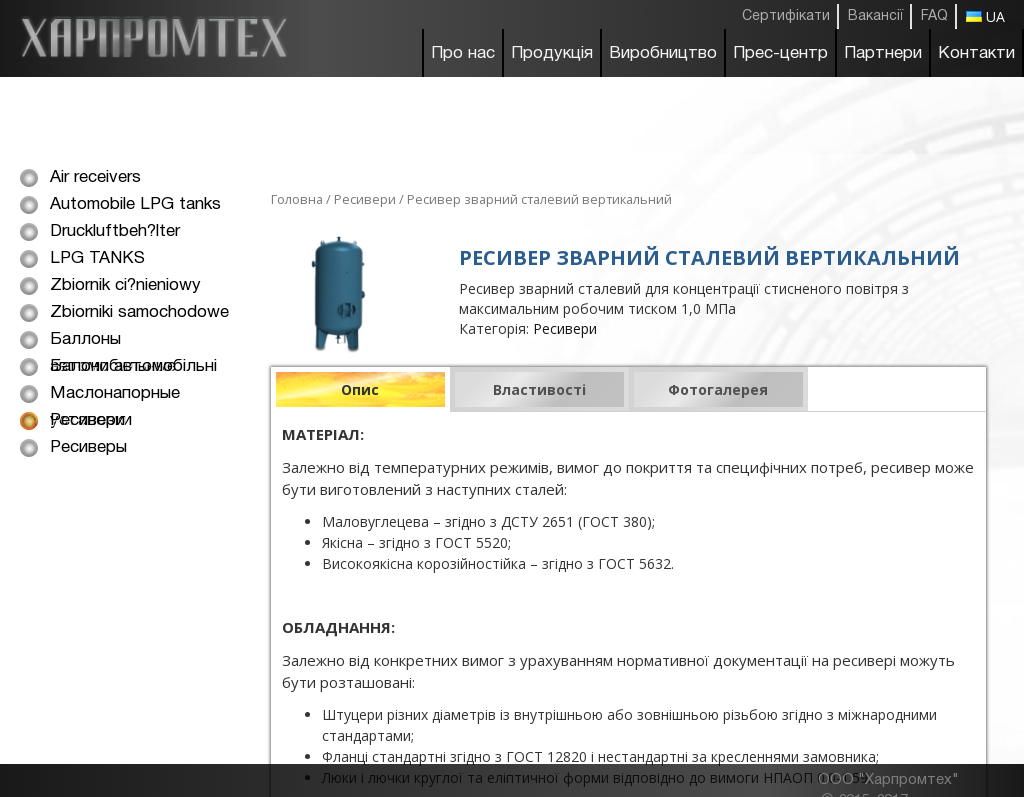 The width and height of the screenshot is (1024, 797). I want to click on Вакансії, so click(875, 16).